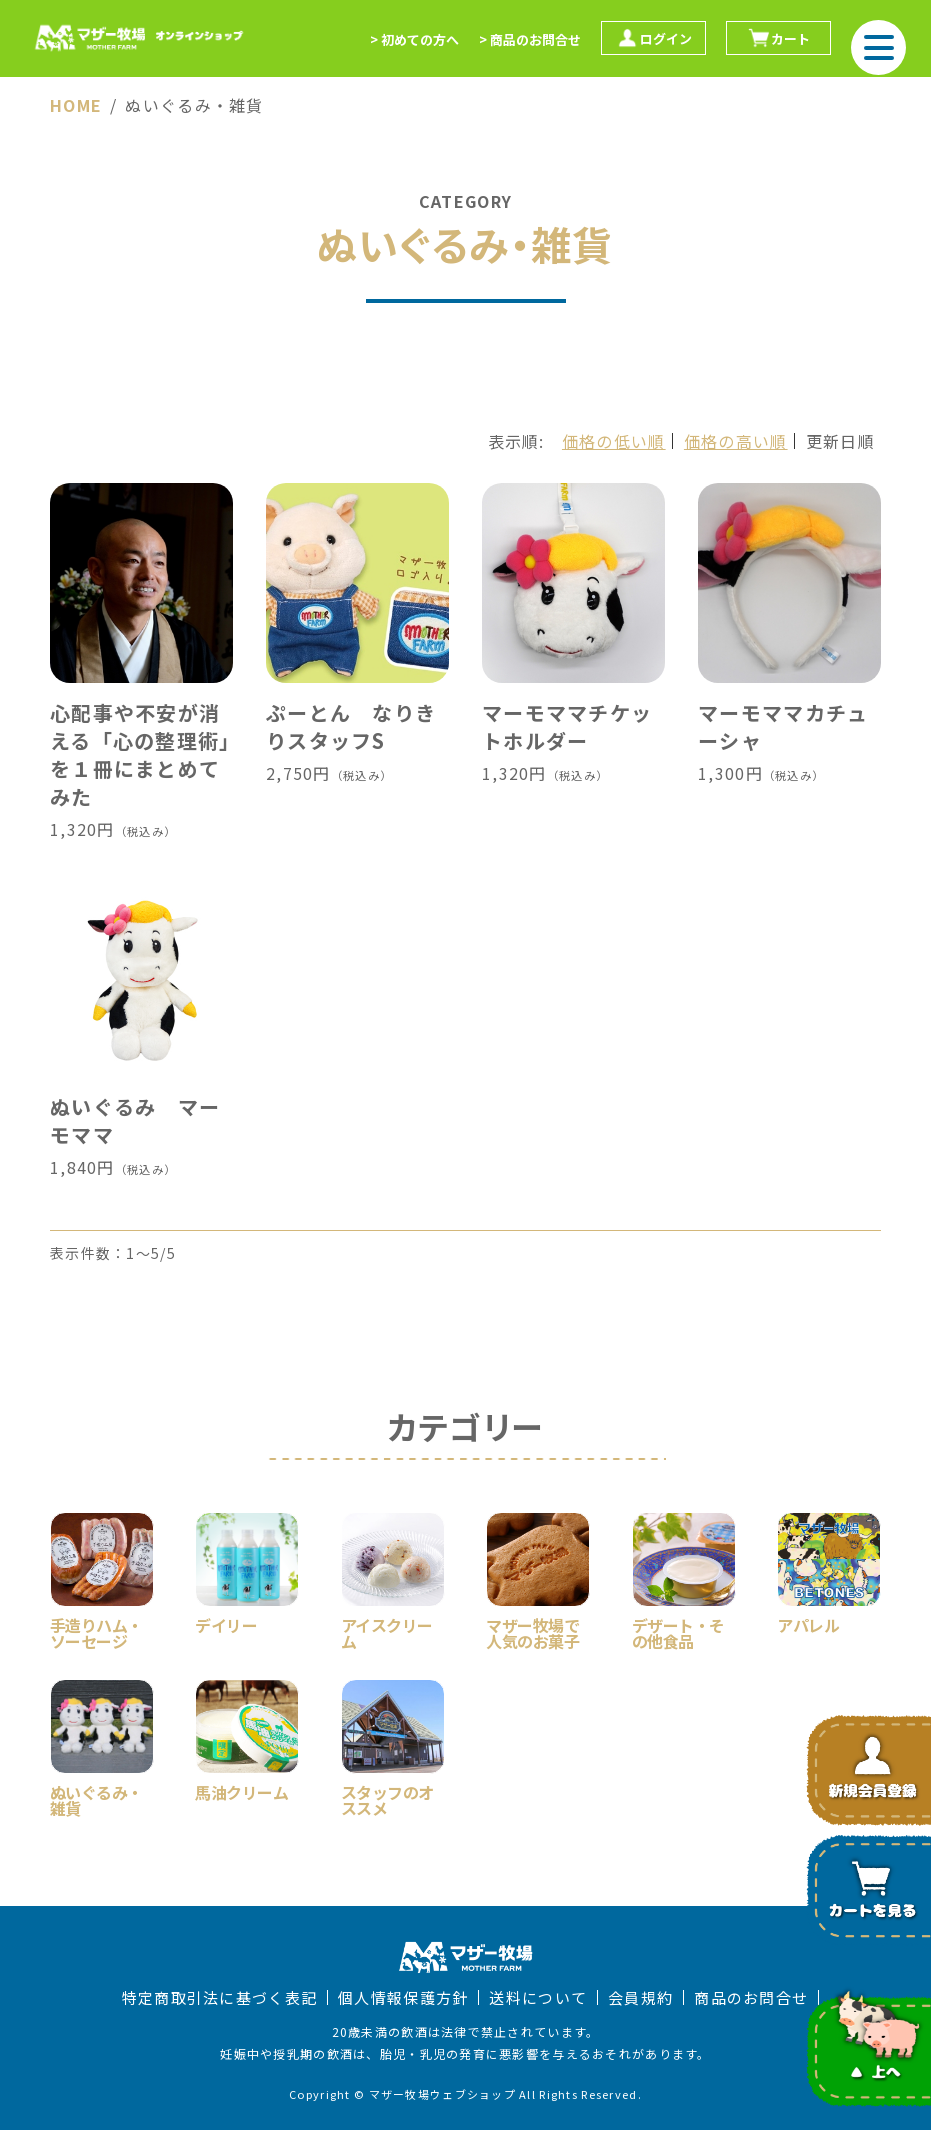  What do you see at coordinates (783, 726) in the screenshot?
I see `マーモママカチューシャ` at bounding box center [783, 726].